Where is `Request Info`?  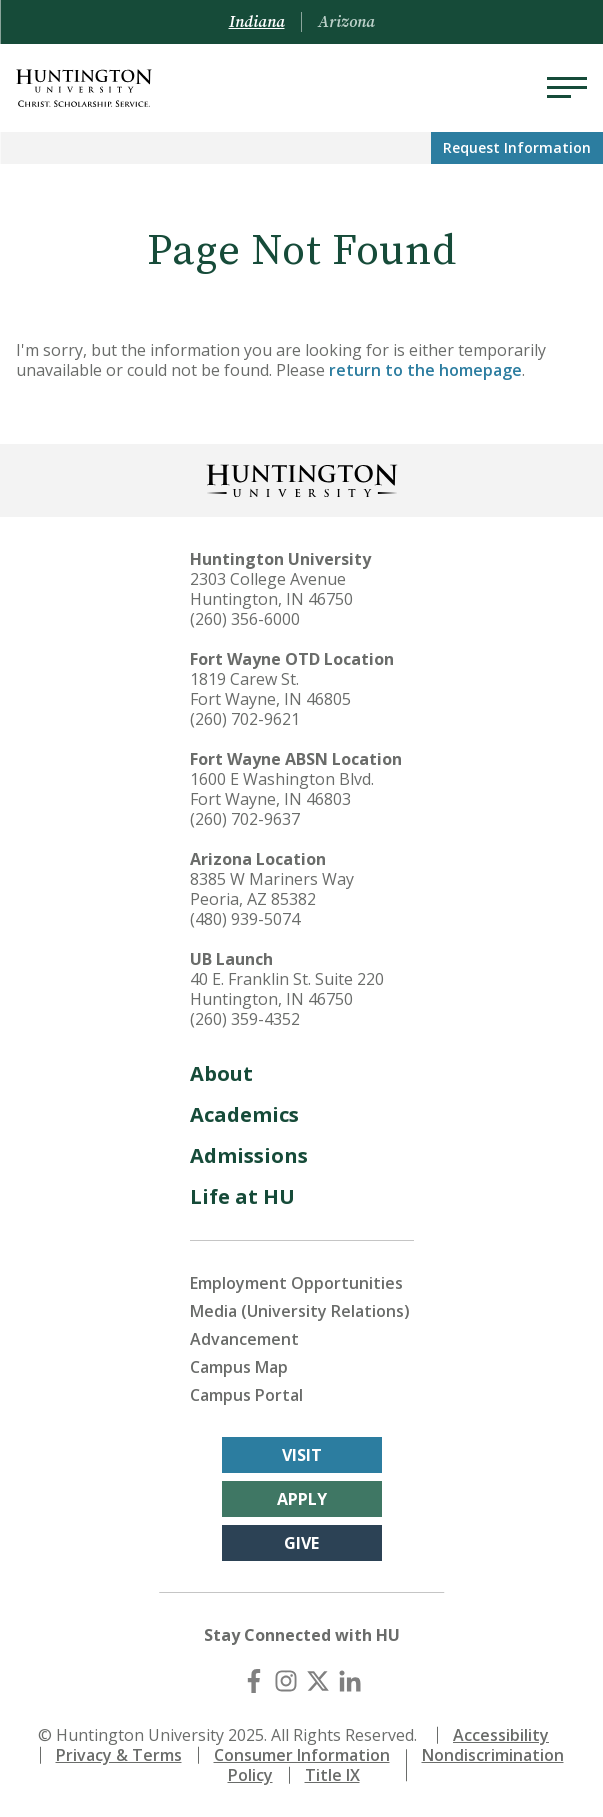 Request Info is located at coordinates (517, 147).